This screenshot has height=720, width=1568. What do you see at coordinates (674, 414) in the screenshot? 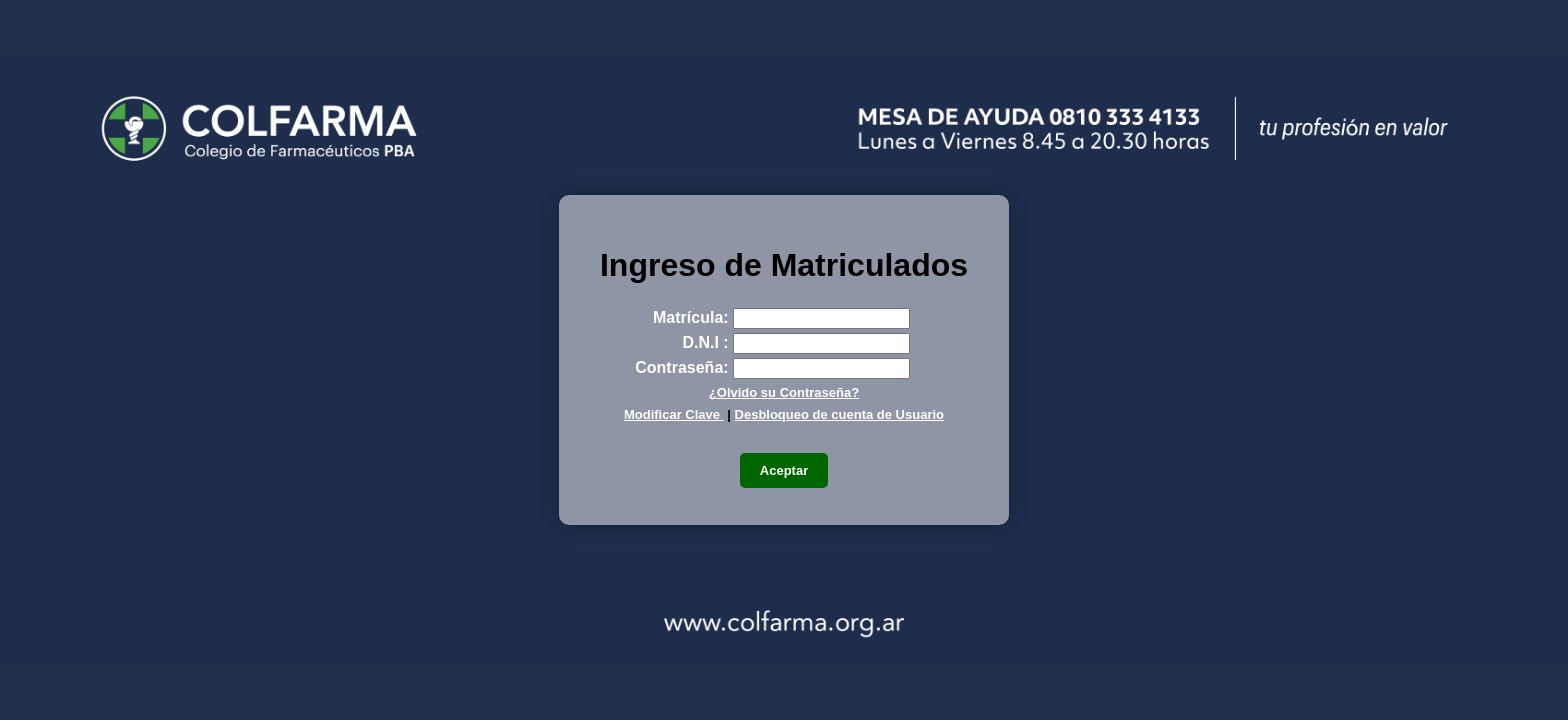
I see `Modificar Clave` at bounding box center [674, 414].